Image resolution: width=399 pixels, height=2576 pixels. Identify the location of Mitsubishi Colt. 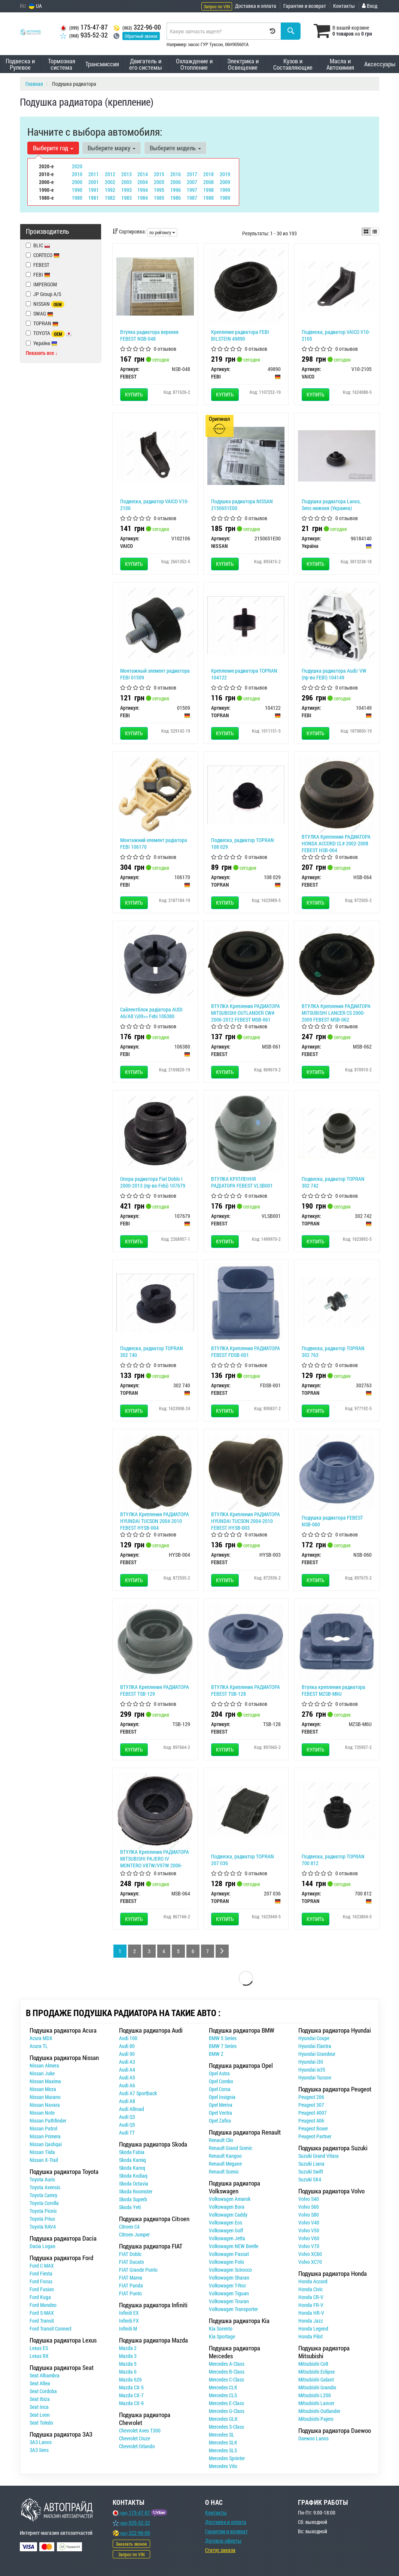
(313, 2363).